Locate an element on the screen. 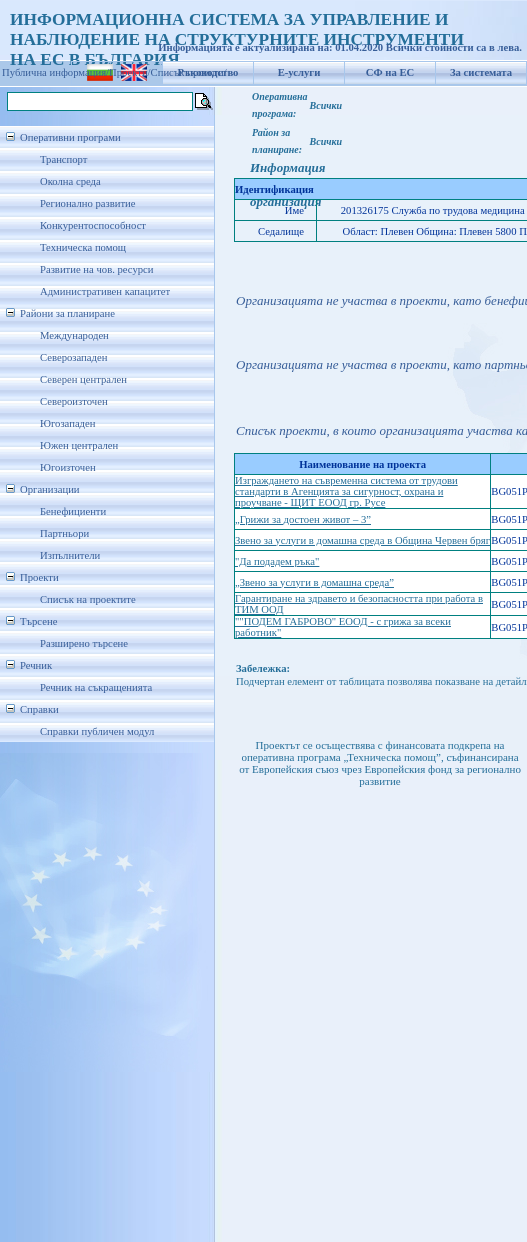 The image size is (527, 1242). Публична информация/ is located at coordinates (55, 72).